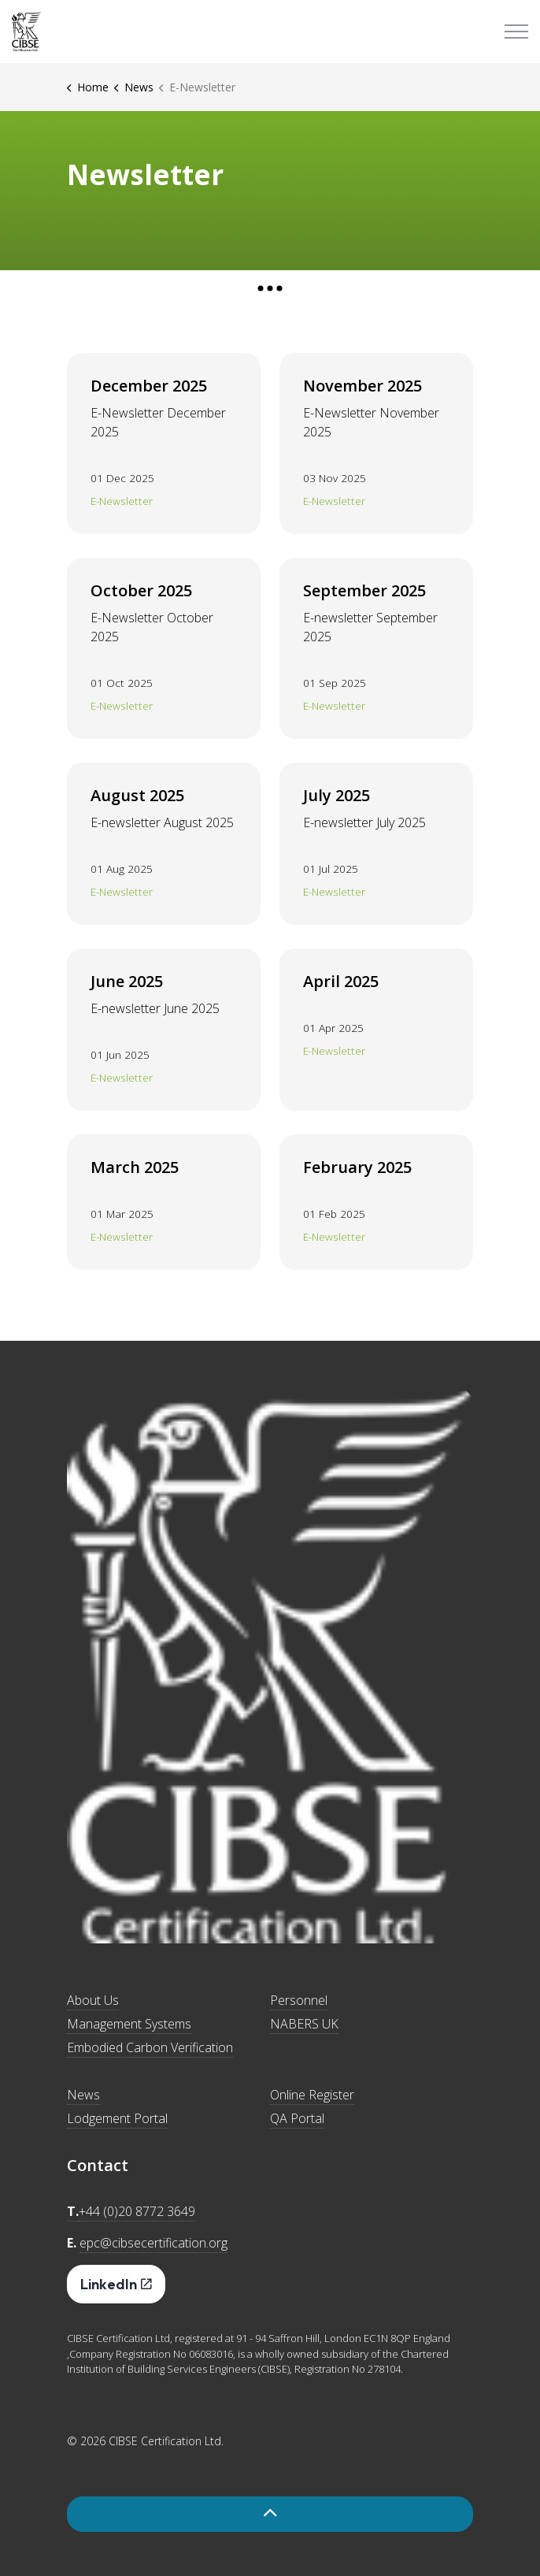  I want to click on Personnel, so click(298, 2000).